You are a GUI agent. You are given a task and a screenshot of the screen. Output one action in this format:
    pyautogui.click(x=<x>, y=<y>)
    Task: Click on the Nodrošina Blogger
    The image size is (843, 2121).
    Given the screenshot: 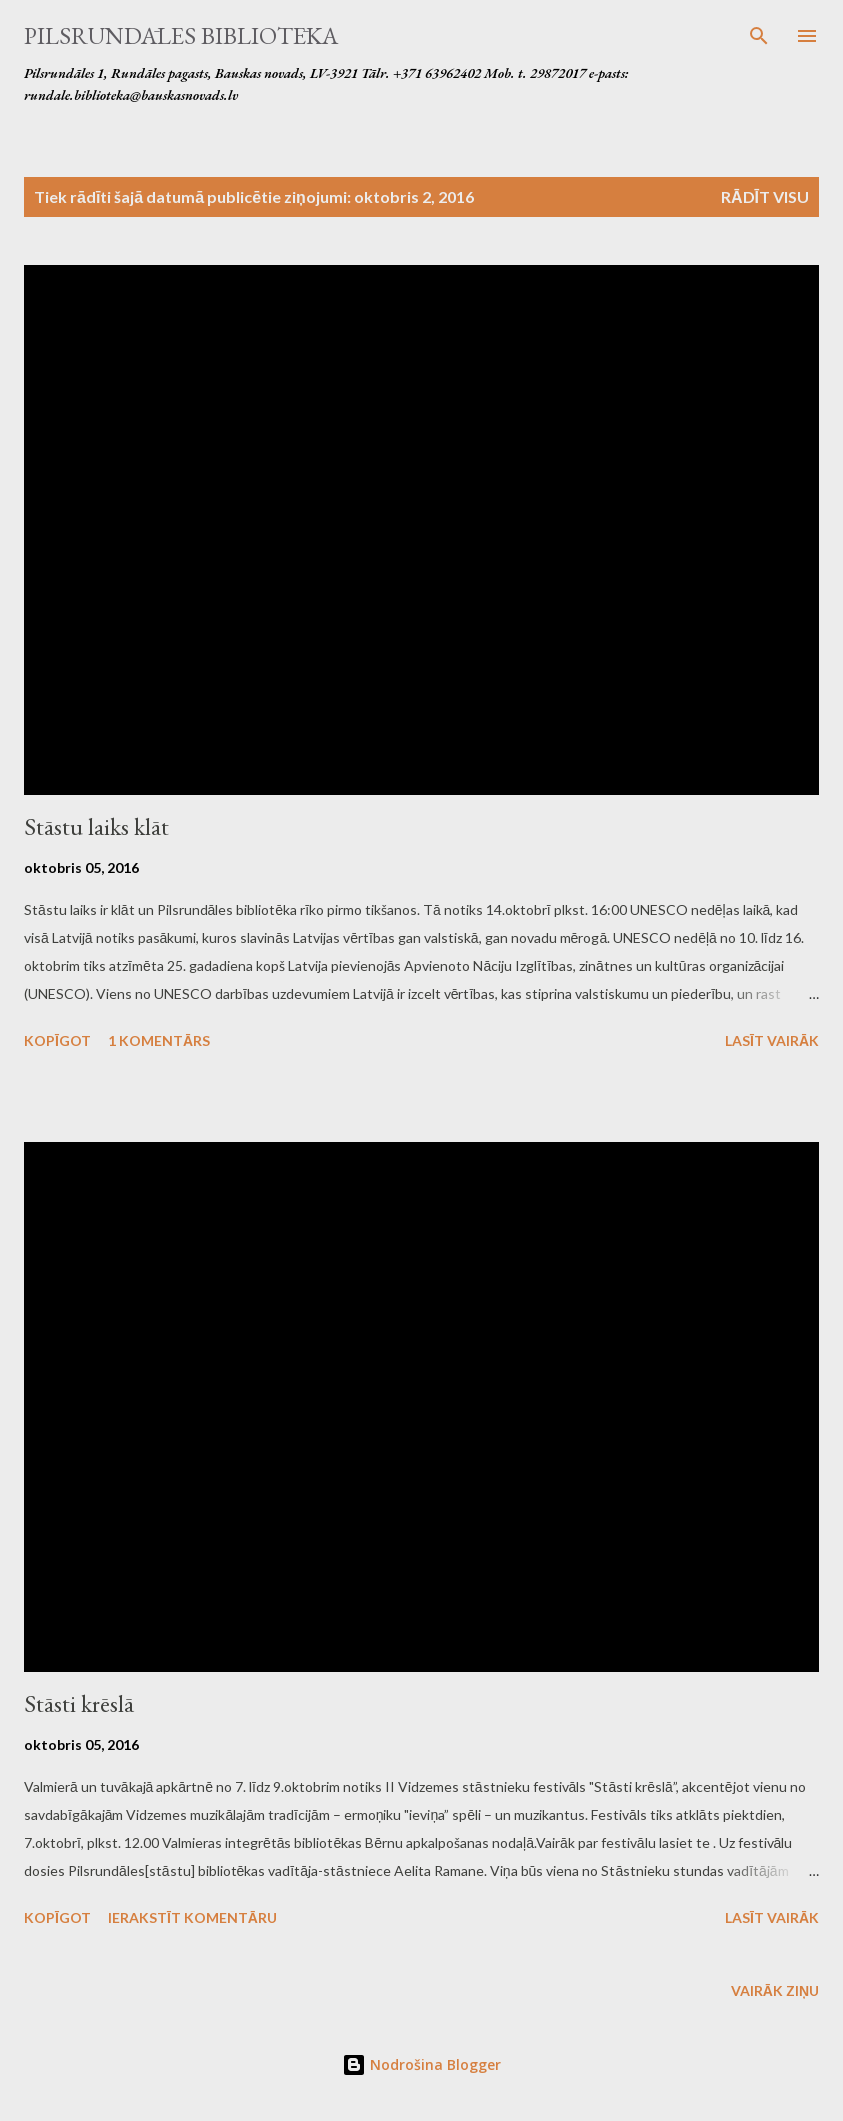 What is the action you would take?
    pyautogui.click(x=421, y=2064)
    